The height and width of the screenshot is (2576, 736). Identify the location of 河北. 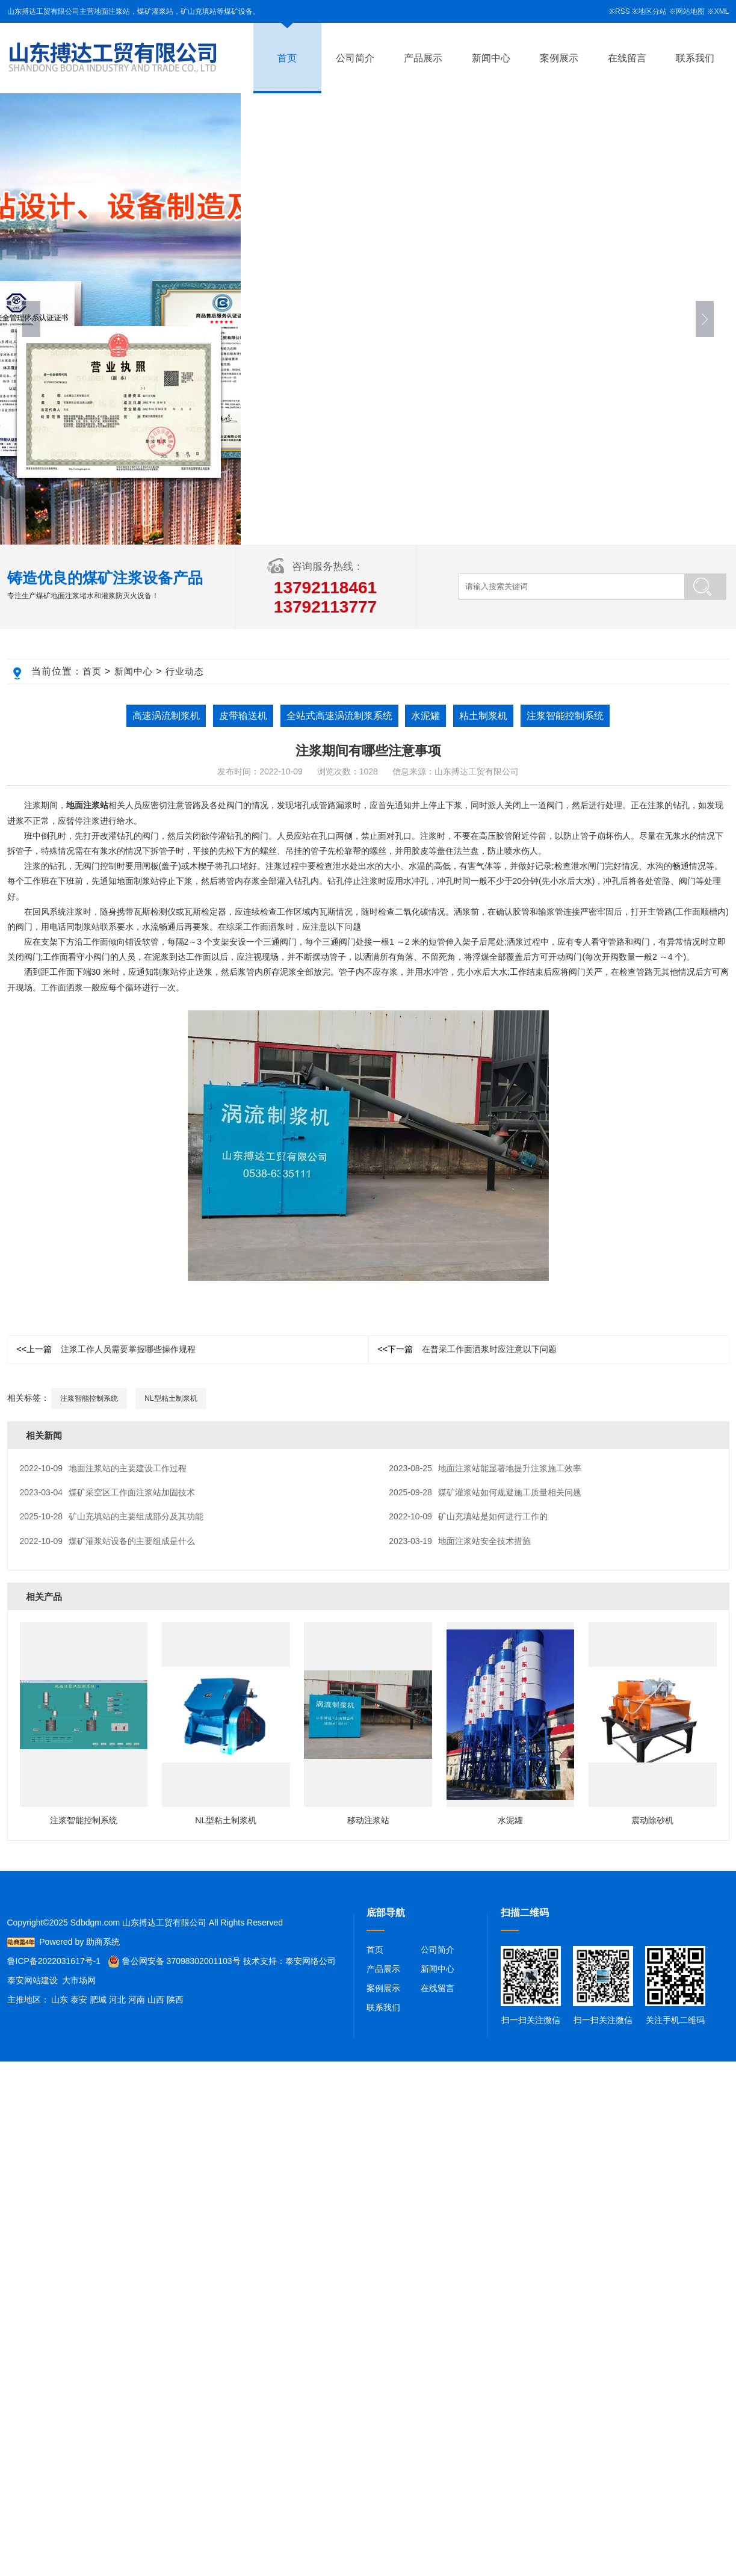
(117, 1999).